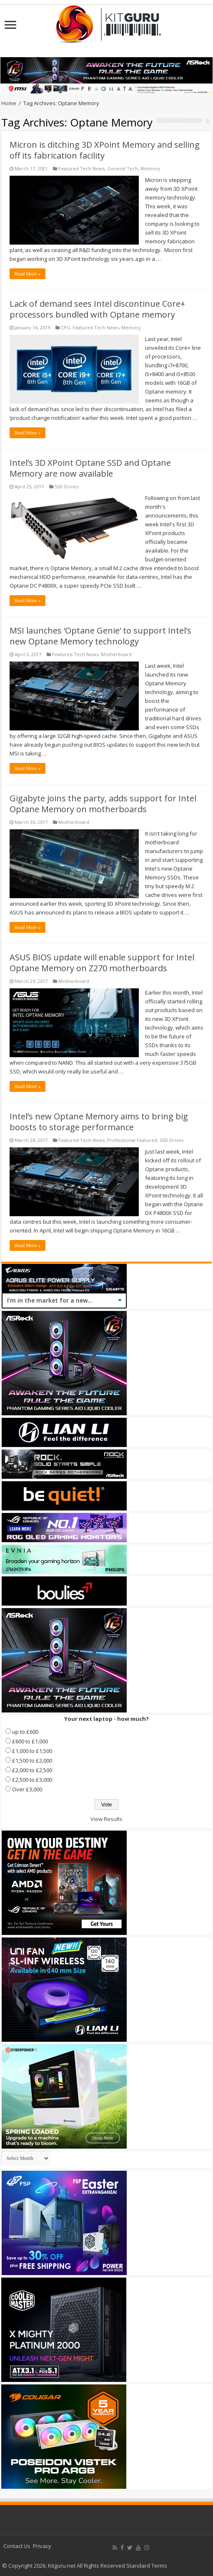 The width and height of the screenshot is (213, 2576). I want to click on CPU, so click(65, 327).